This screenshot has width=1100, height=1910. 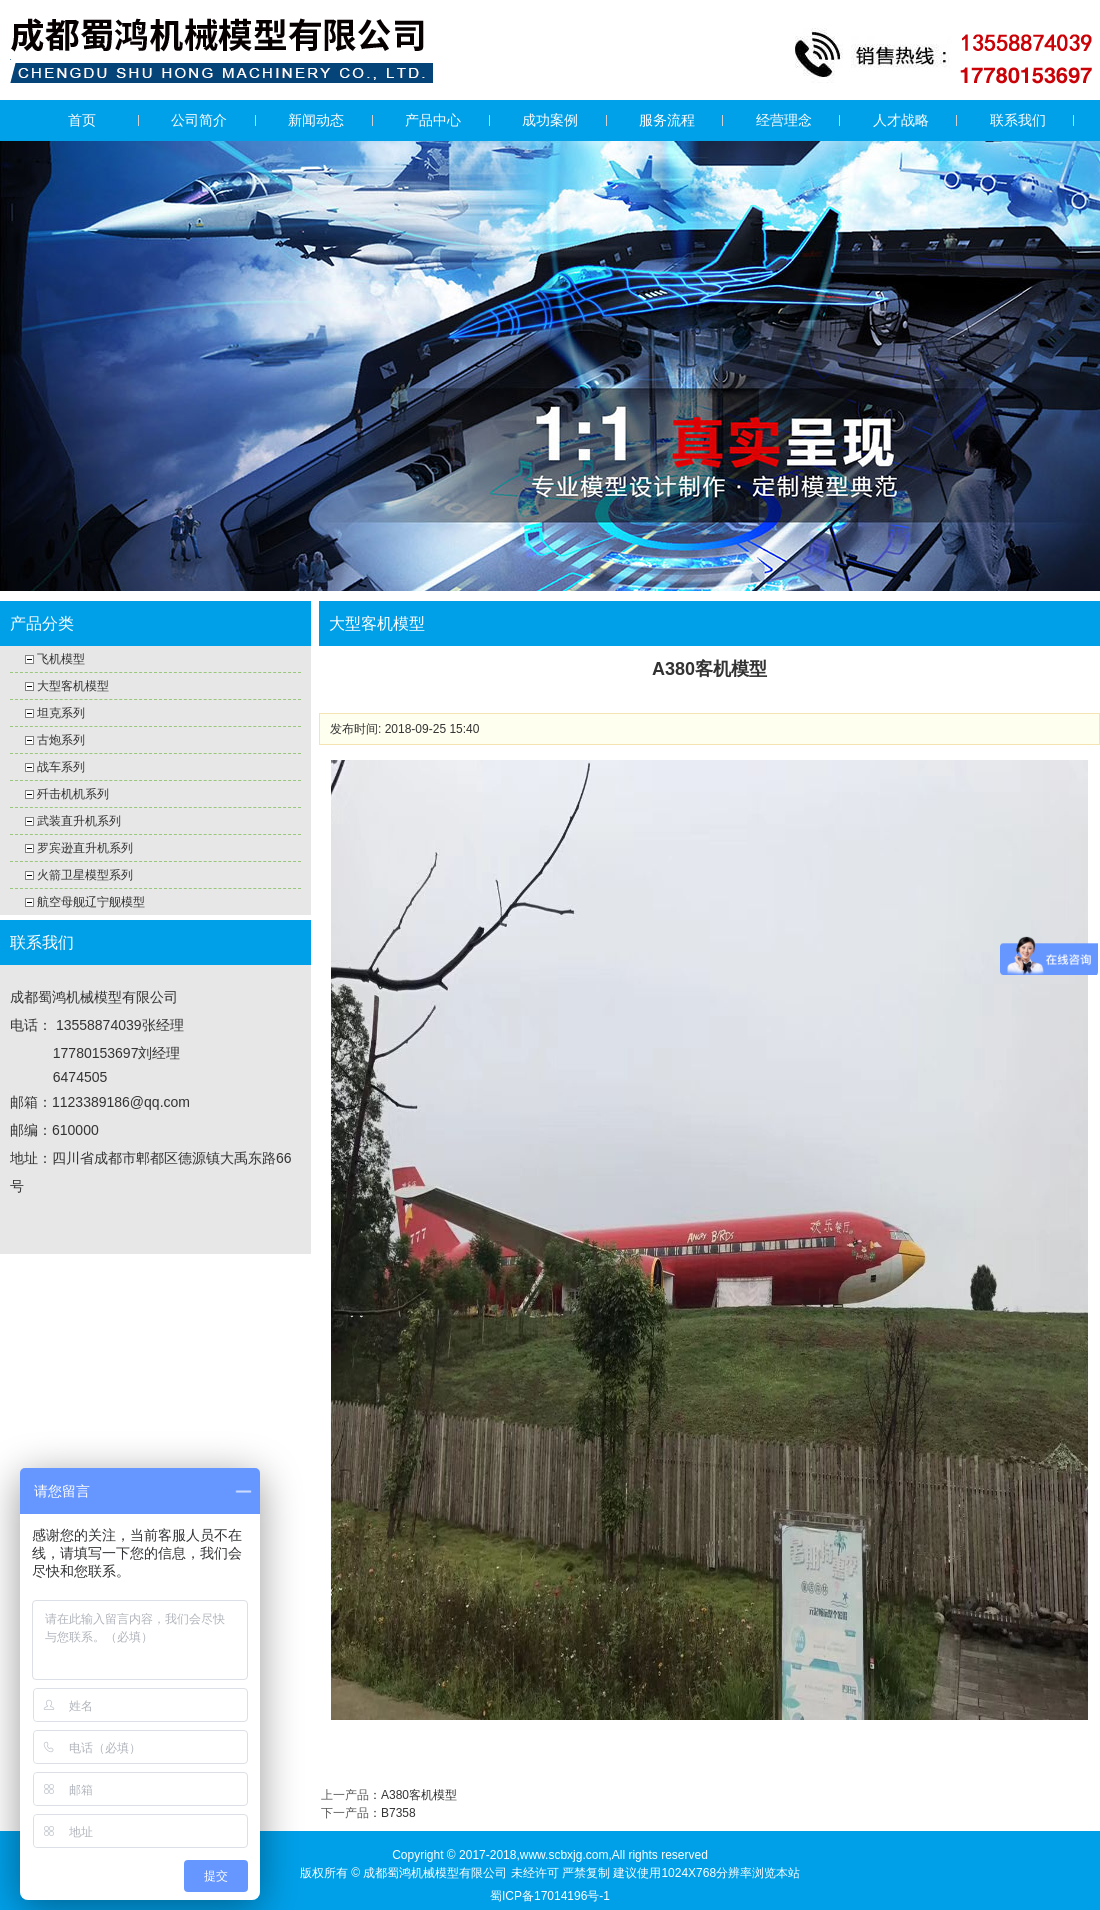 What do you see at coordinates (419, 1795) in the screenshot?
I see `A380客机模型` at bounding box center [419, 1795].